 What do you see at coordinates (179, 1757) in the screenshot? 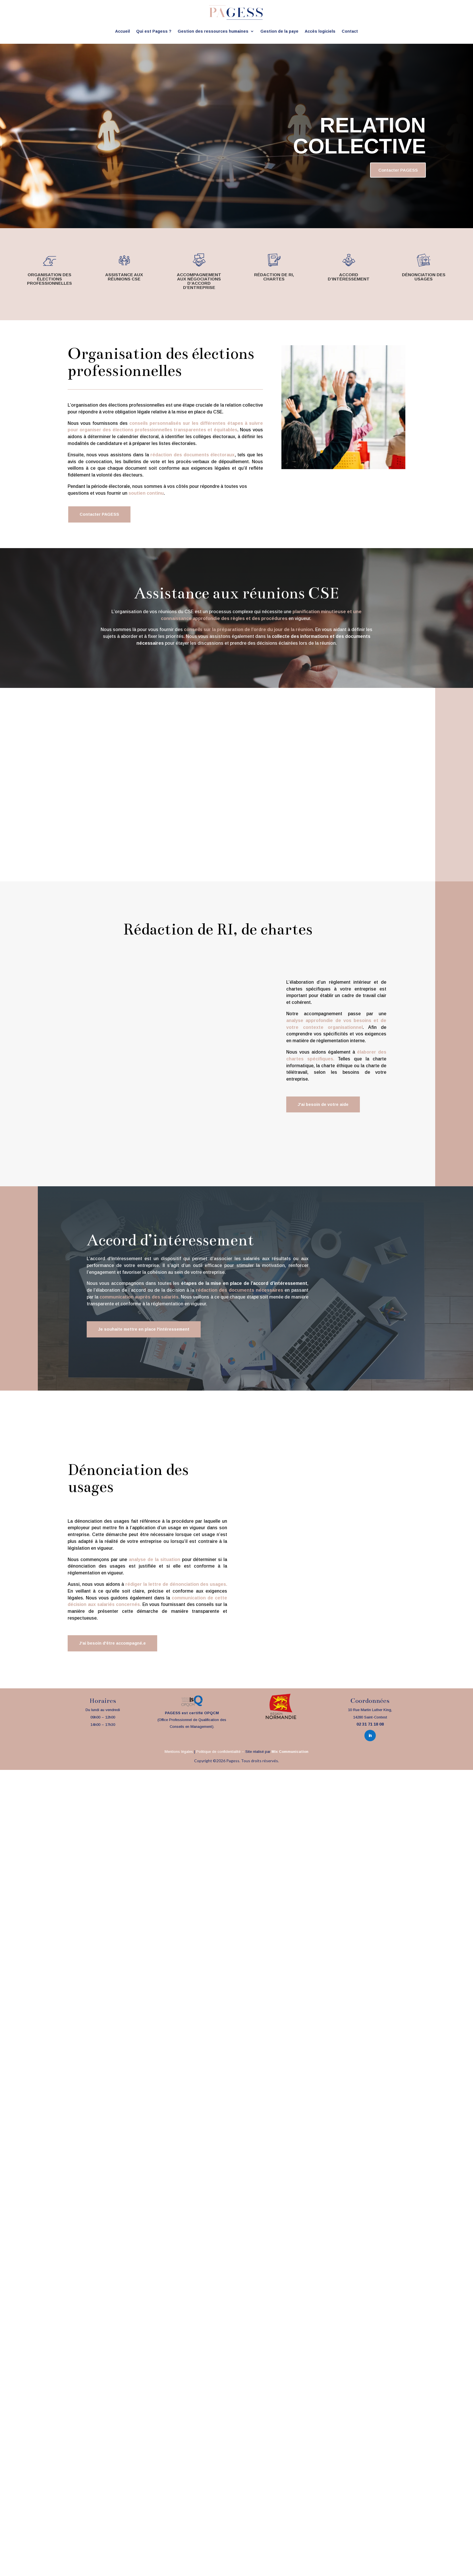
I see `Mentions légales` at bounding box center [179, 1757].